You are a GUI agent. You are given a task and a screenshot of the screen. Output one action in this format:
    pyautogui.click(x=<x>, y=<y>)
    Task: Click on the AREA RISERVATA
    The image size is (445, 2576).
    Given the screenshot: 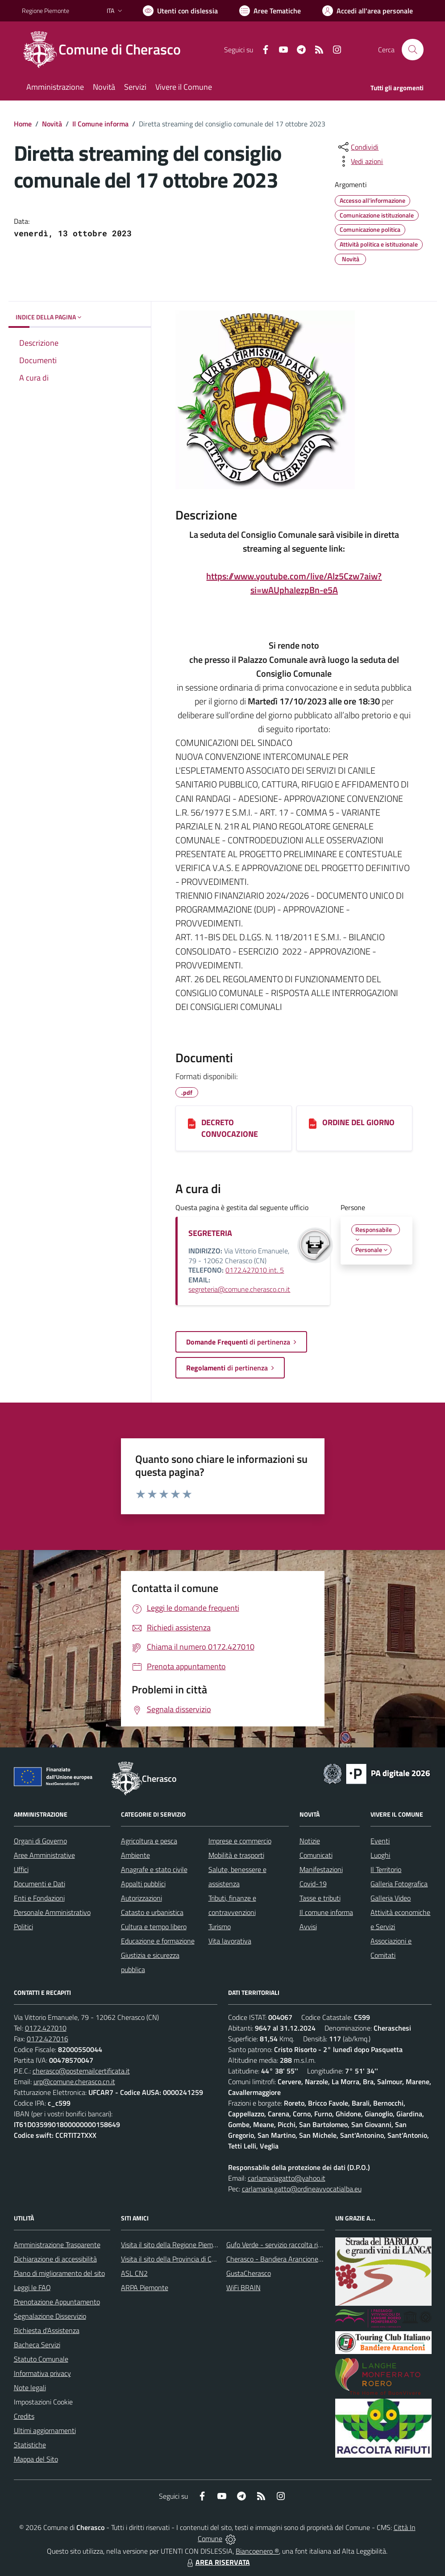 What is the action you would take?
    pyautogui.click(x=217, y=2562)
    